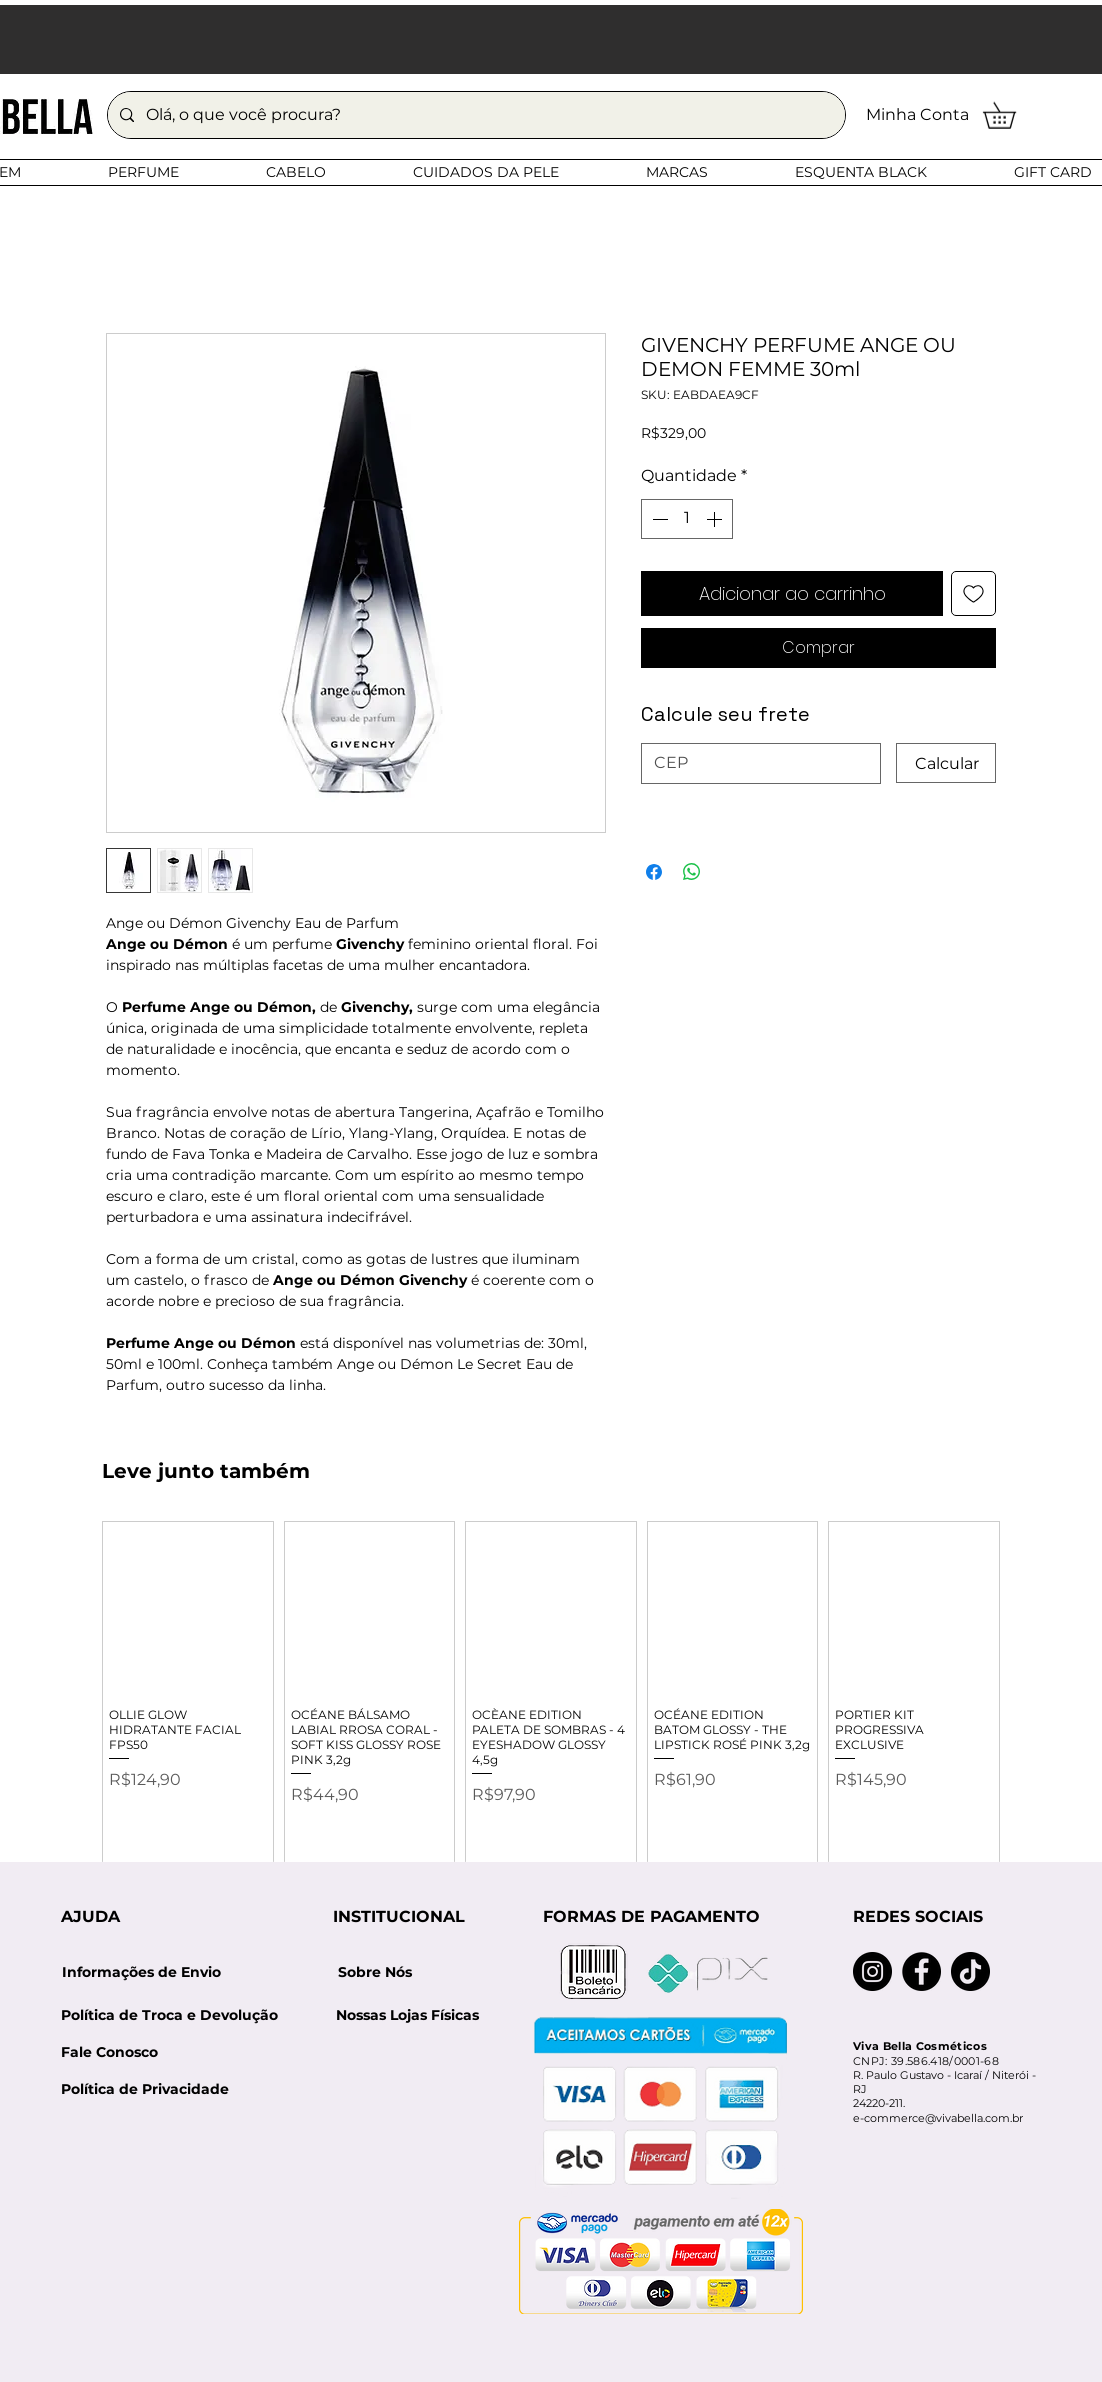 The image size is (1102, 2382). Describe the element at coordinates (551, 1705) in the screenshot. I see `[group]` at that location.